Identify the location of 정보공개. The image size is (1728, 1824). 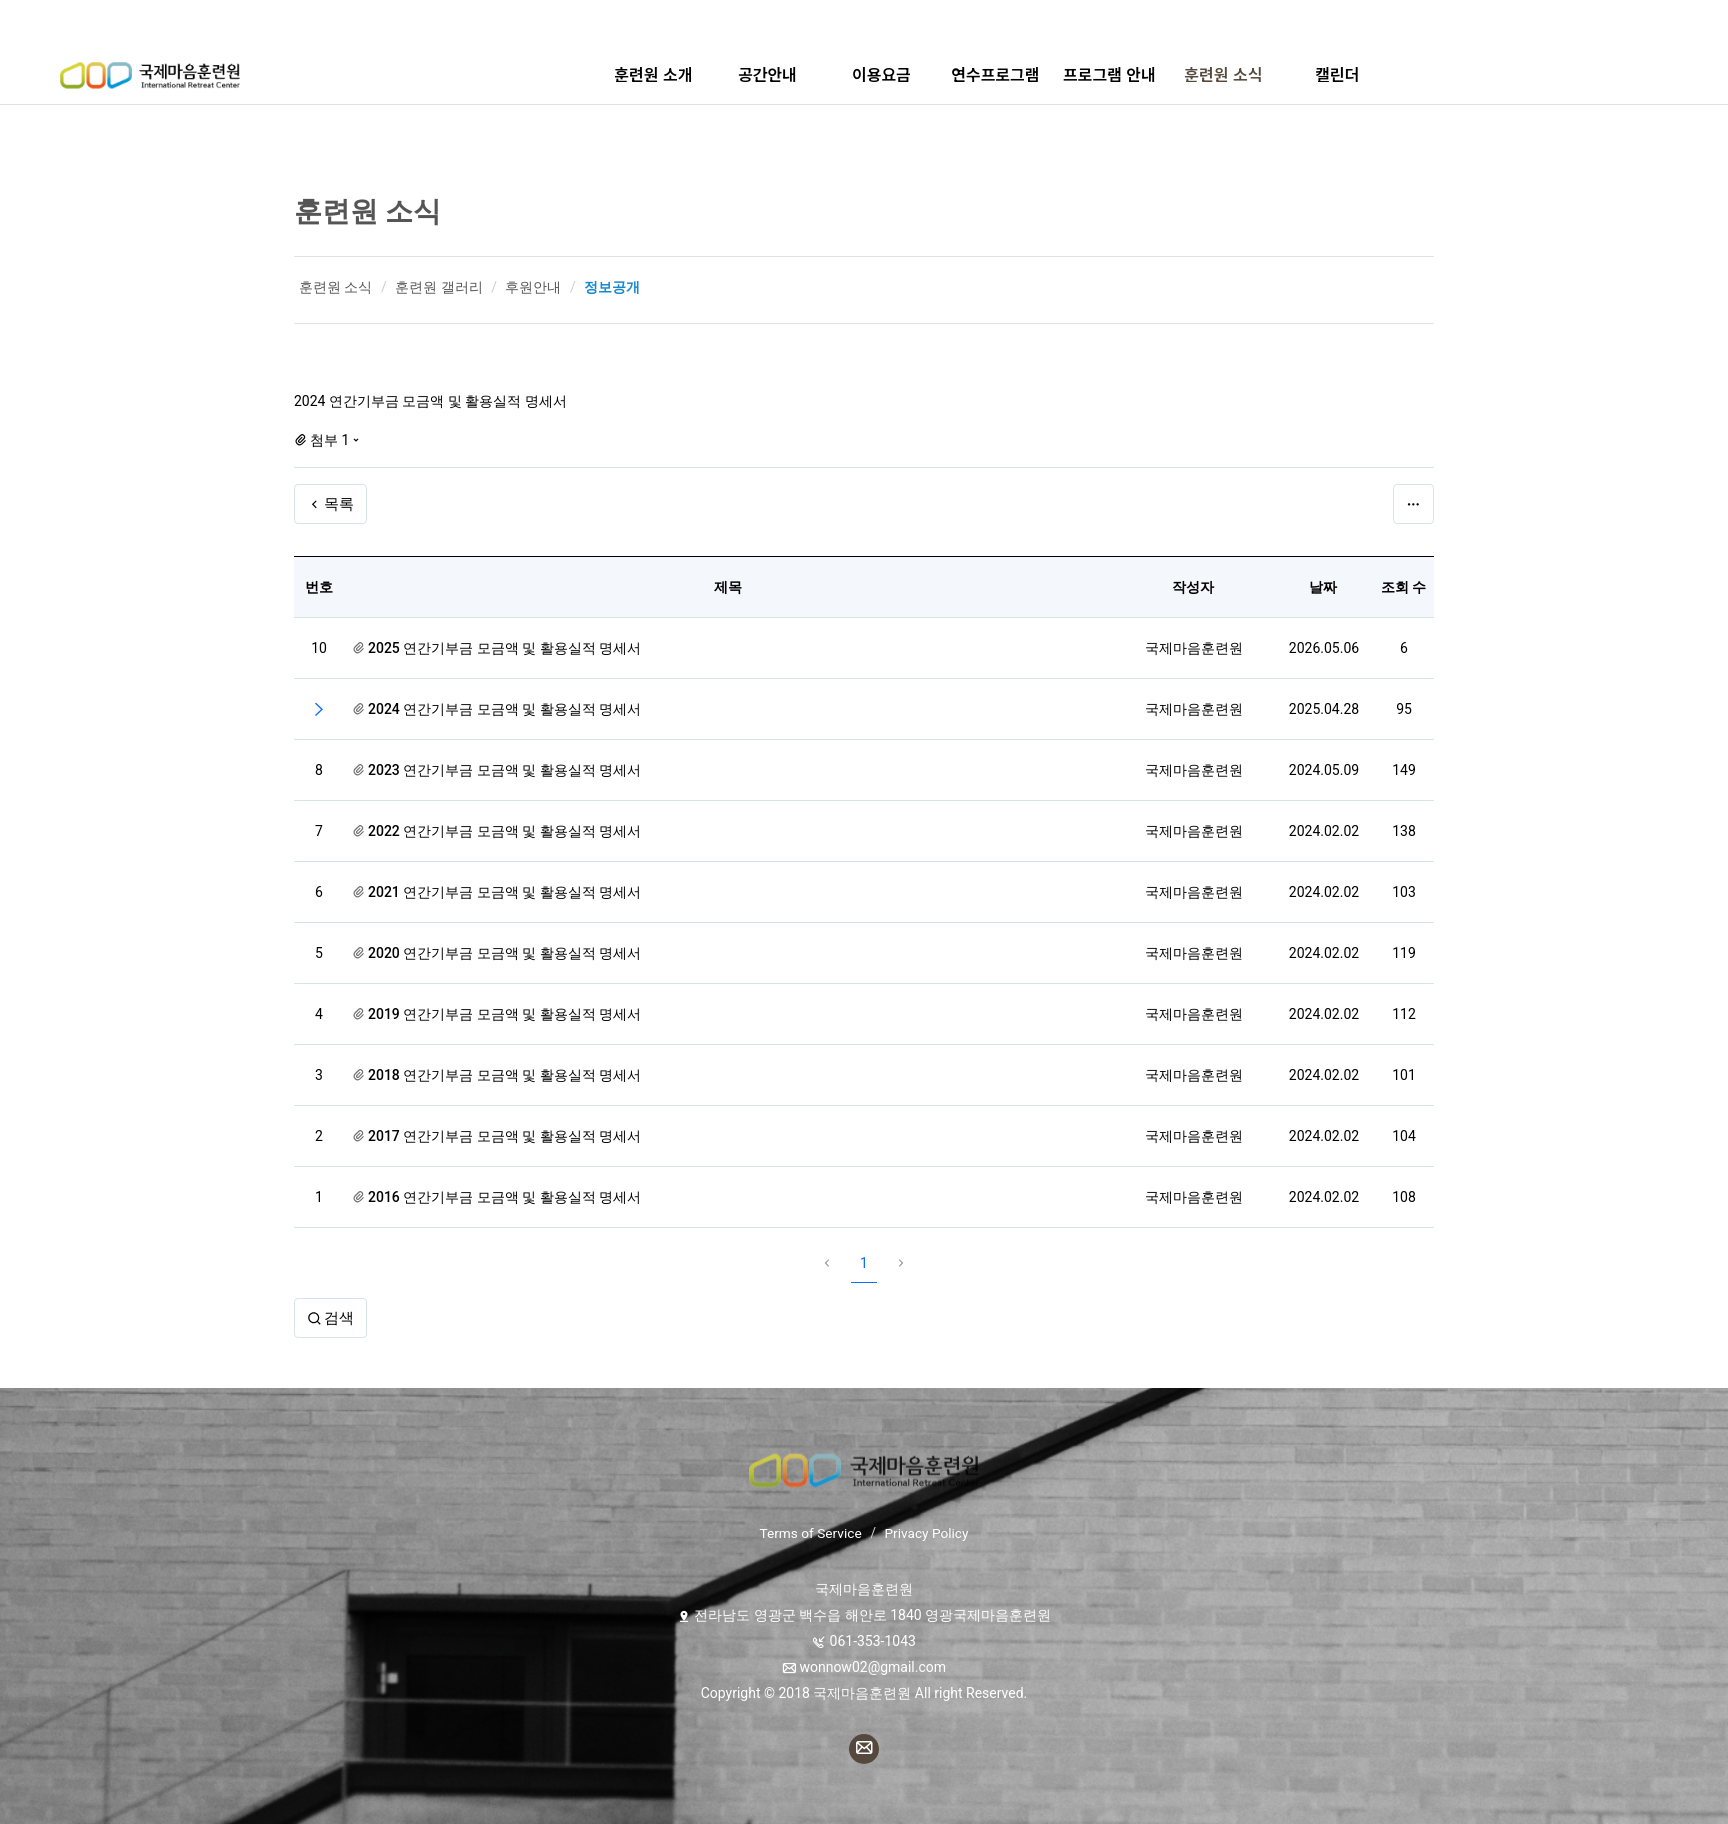
(612, 287).